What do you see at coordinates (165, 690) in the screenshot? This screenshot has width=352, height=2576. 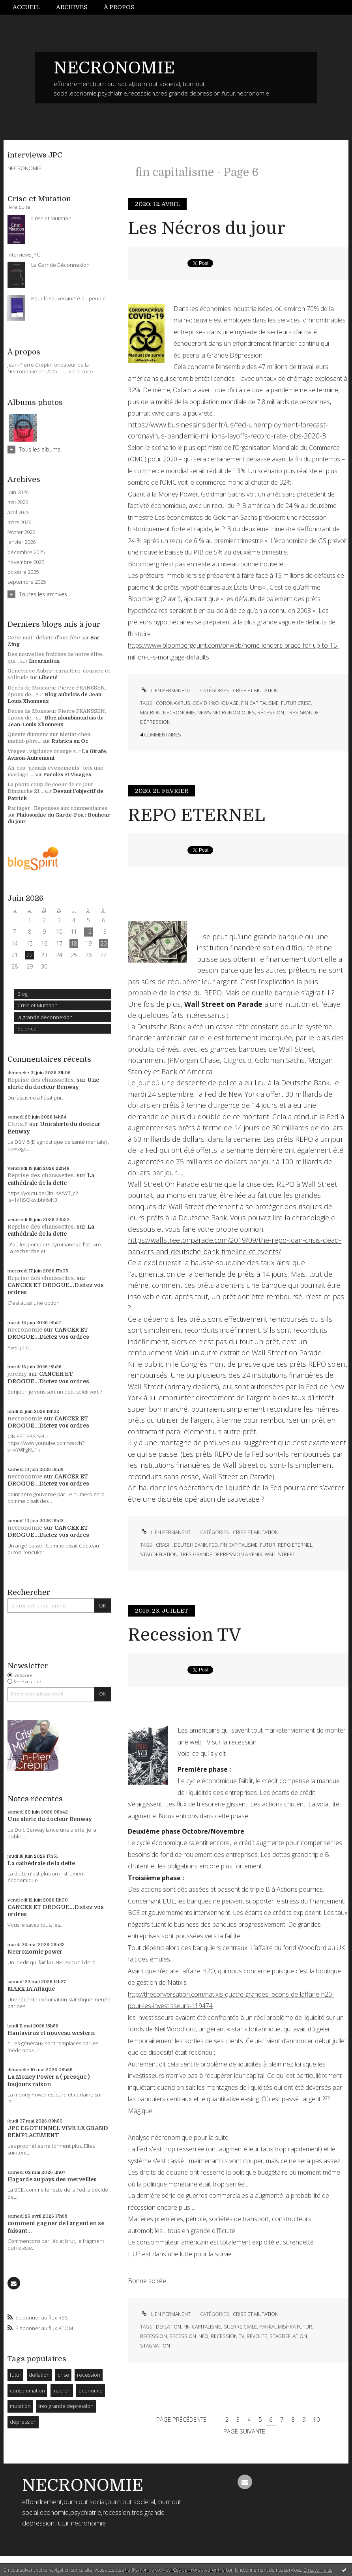 I see `Lien permanent` at bounding box center [165, 690].